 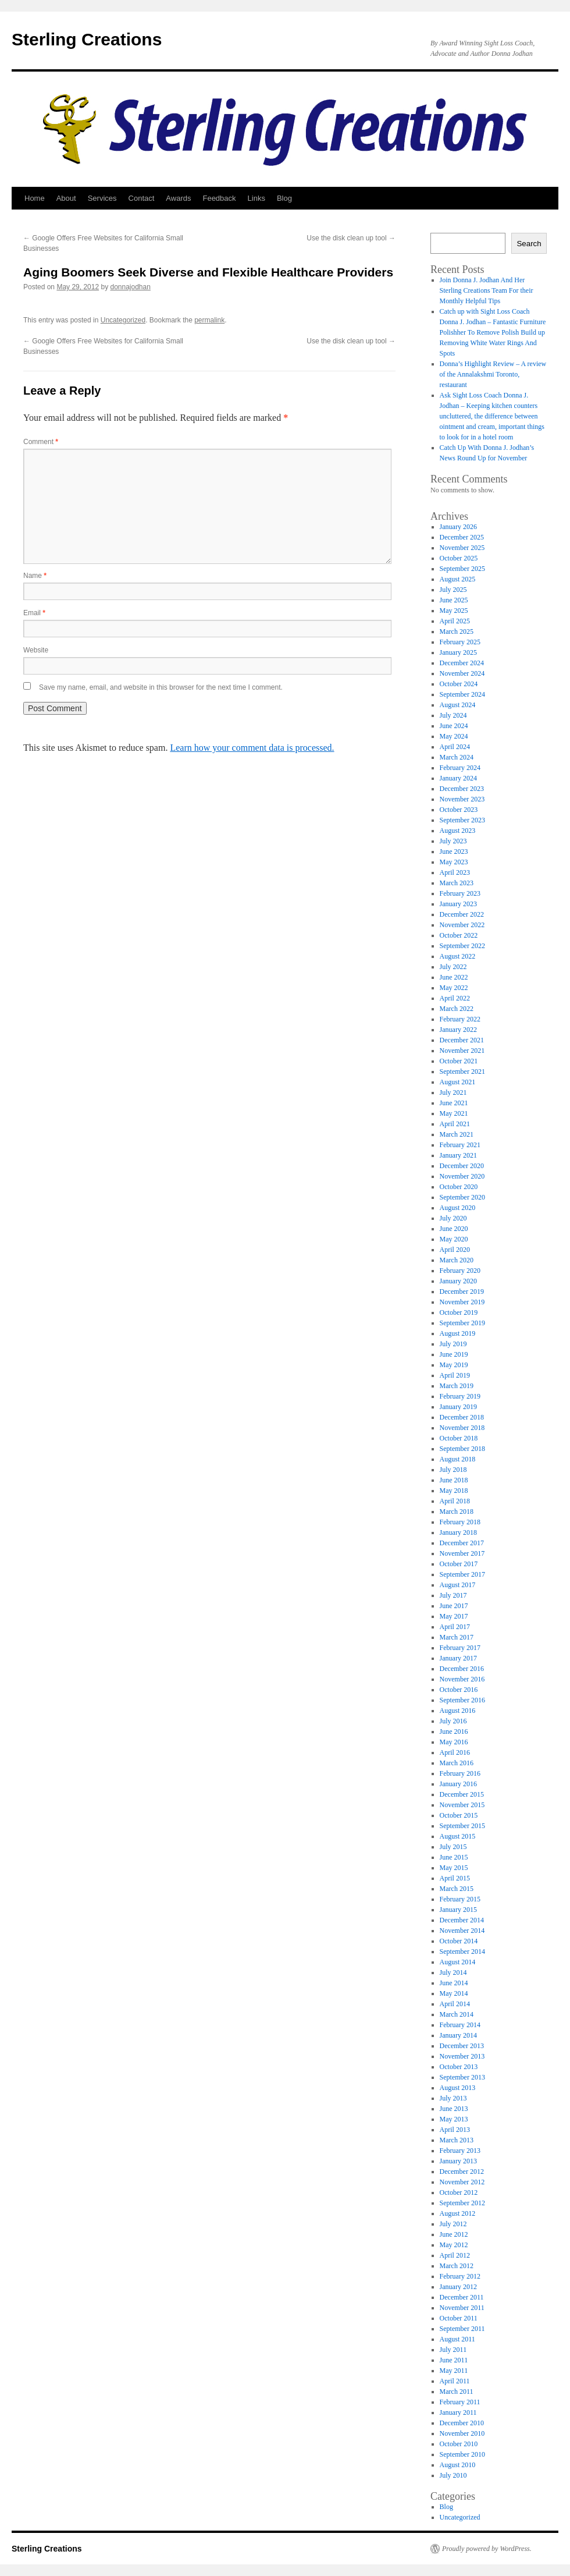 I want to click on Save my name, email, and website in this browser for the next time I comment., so click(x=161, y=687).